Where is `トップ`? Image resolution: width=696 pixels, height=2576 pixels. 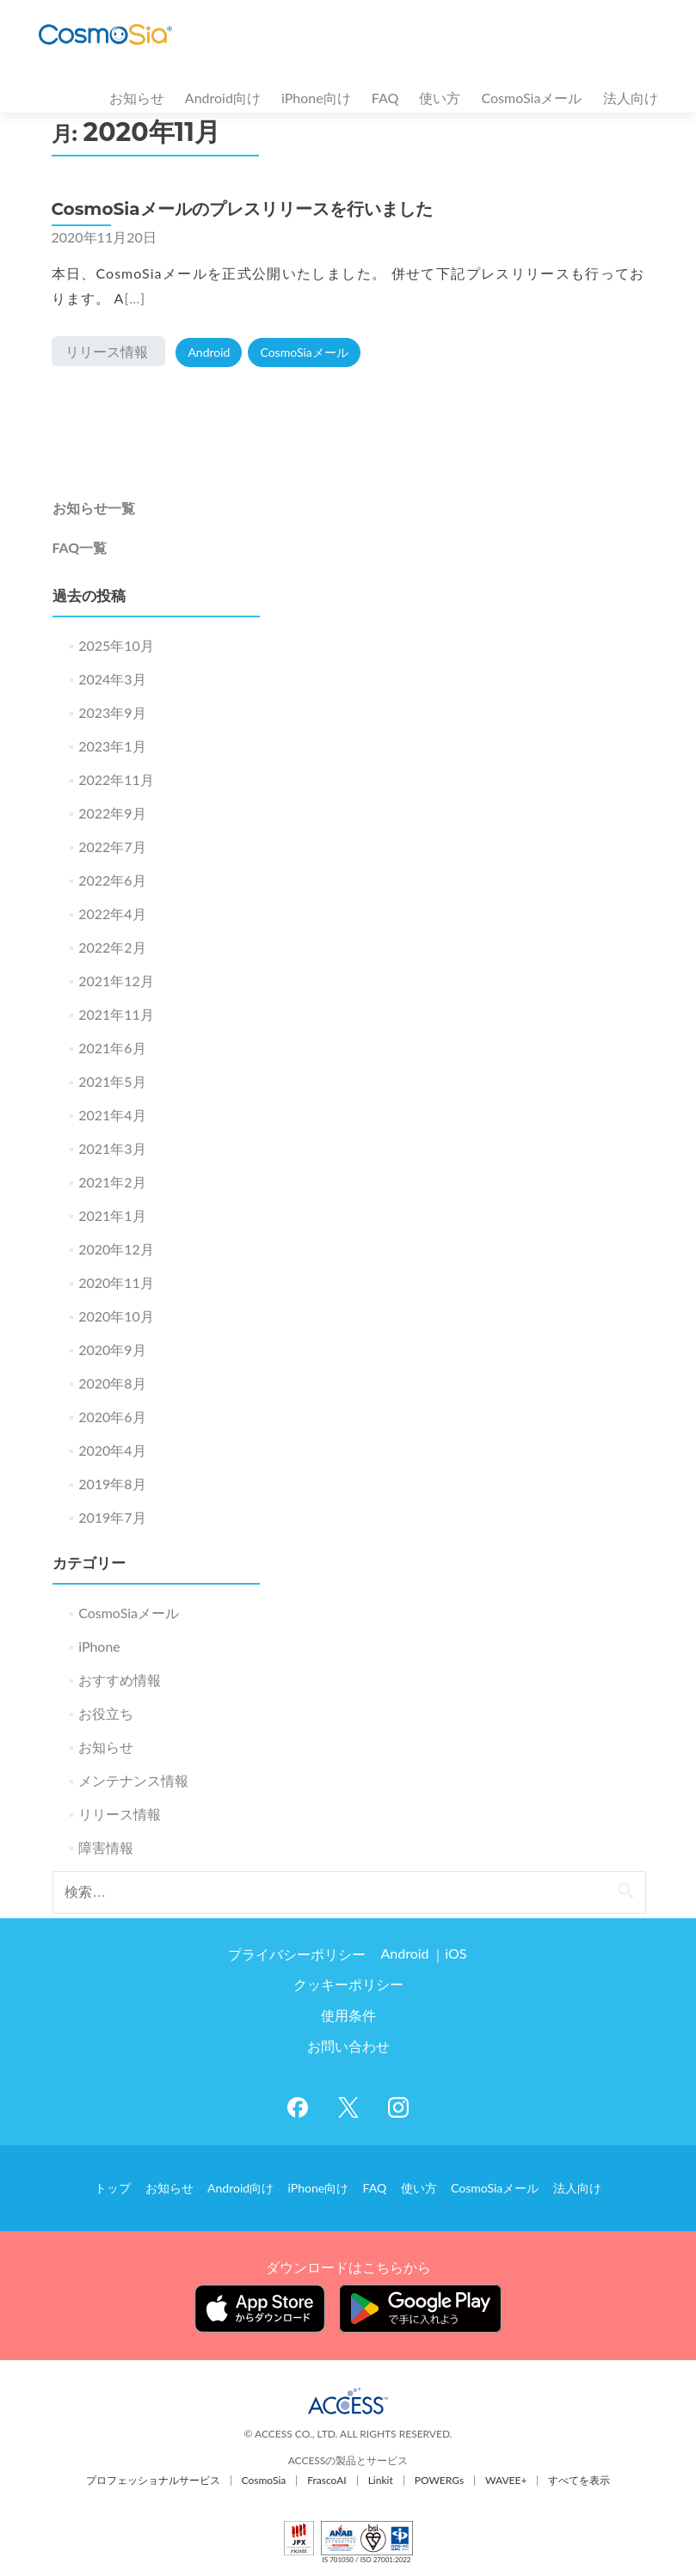 トップ is located at coordinates (120, 2187).